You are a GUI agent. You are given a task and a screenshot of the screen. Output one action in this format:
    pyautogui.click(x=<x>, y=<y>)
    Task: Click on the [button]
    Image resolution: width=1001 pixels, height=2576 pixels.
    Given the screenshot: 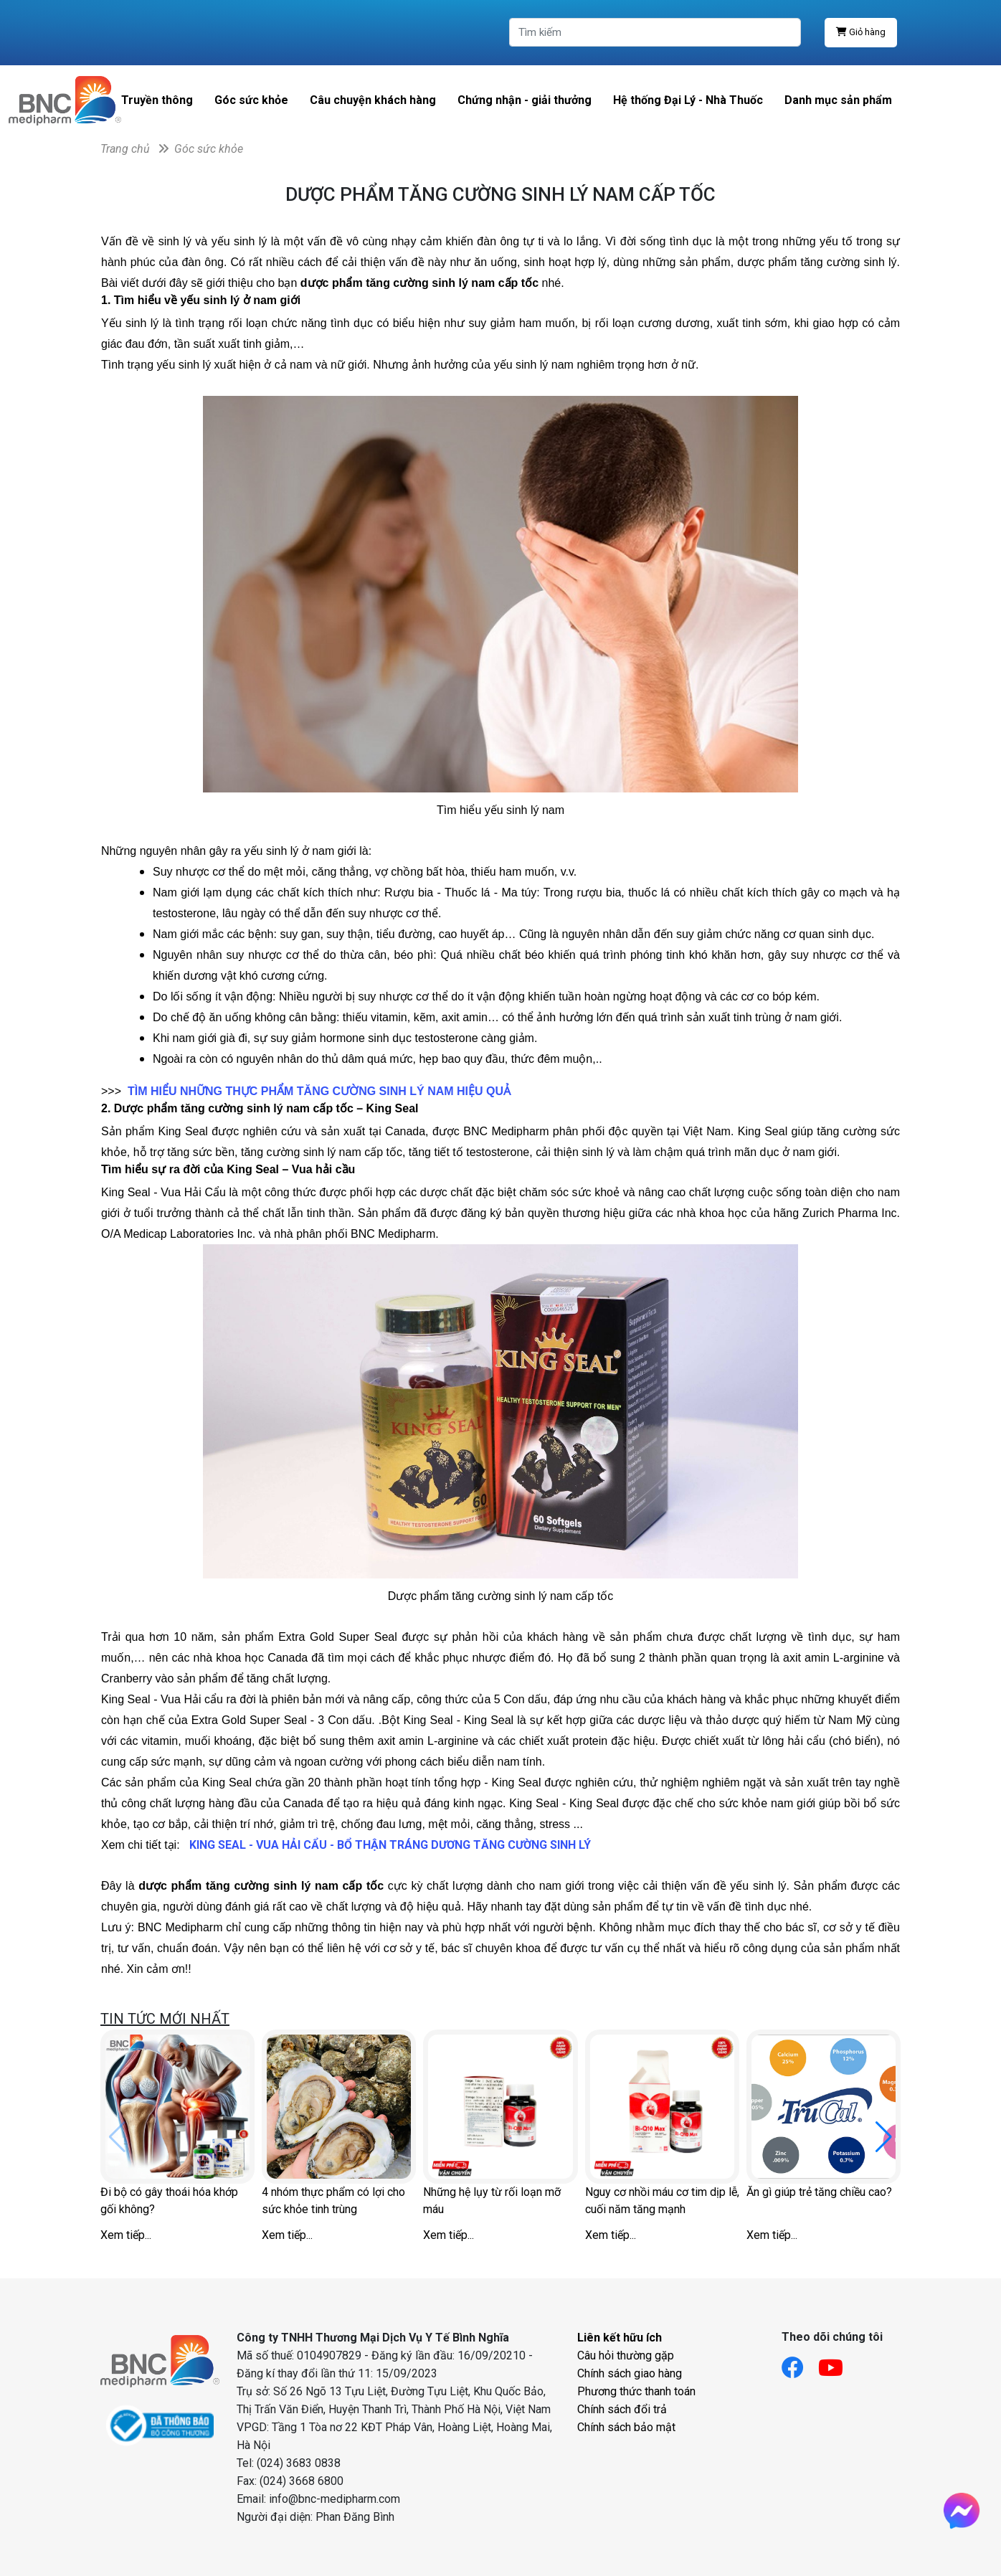 What is the action you would take?
    pyautogui.click(x=883, y=2137)
    